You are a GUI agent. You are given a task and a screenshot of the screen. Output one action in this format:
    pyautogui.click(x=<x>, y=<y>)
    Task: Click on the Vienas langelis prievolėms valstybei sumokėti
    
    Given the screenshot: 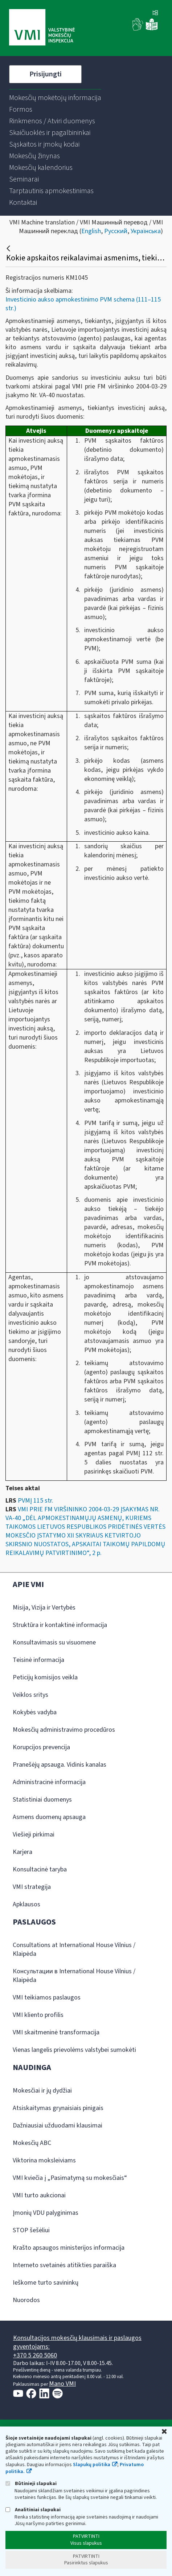 What is the action you would take?
    pyautogui.click(x=74, y=2049)
    